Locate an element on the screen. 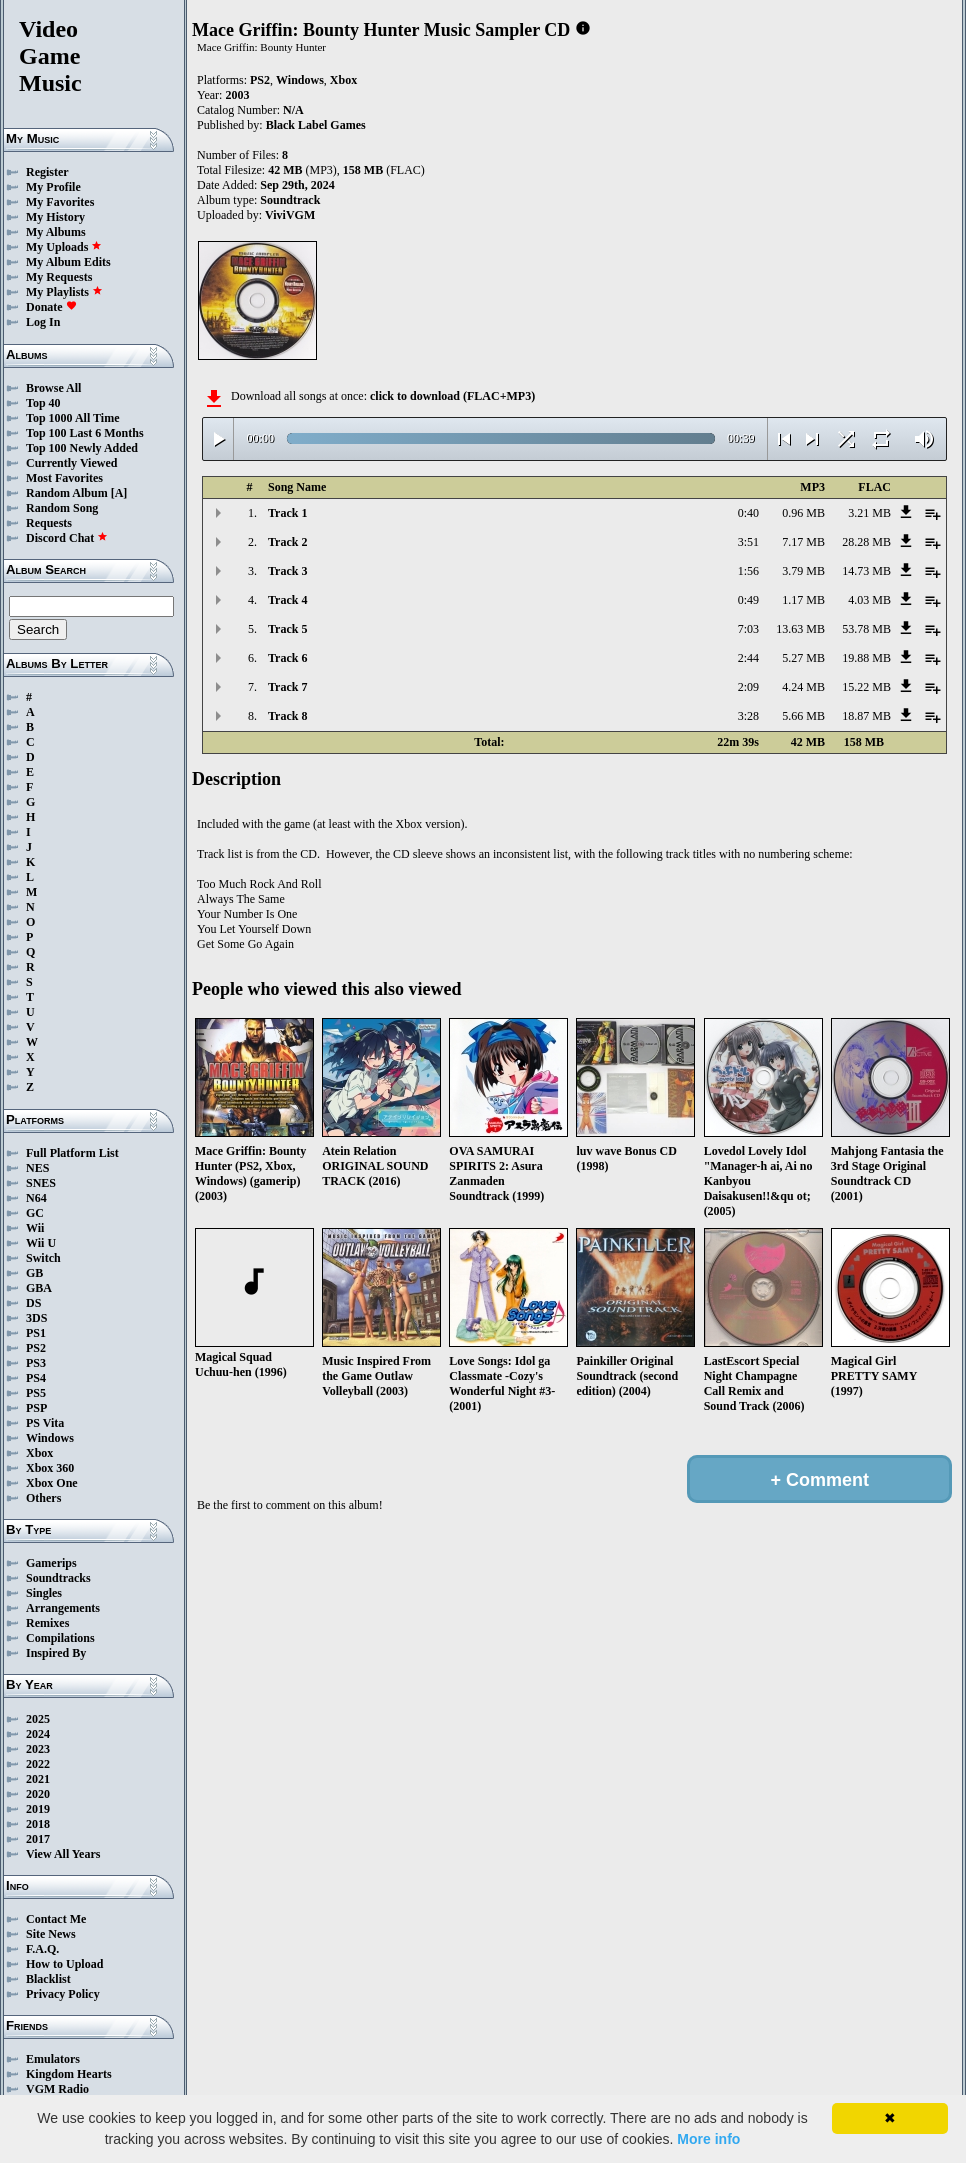 The width and height of the screenshot is (966, 2163). Most Favorites is located at coordinates (64, 478).